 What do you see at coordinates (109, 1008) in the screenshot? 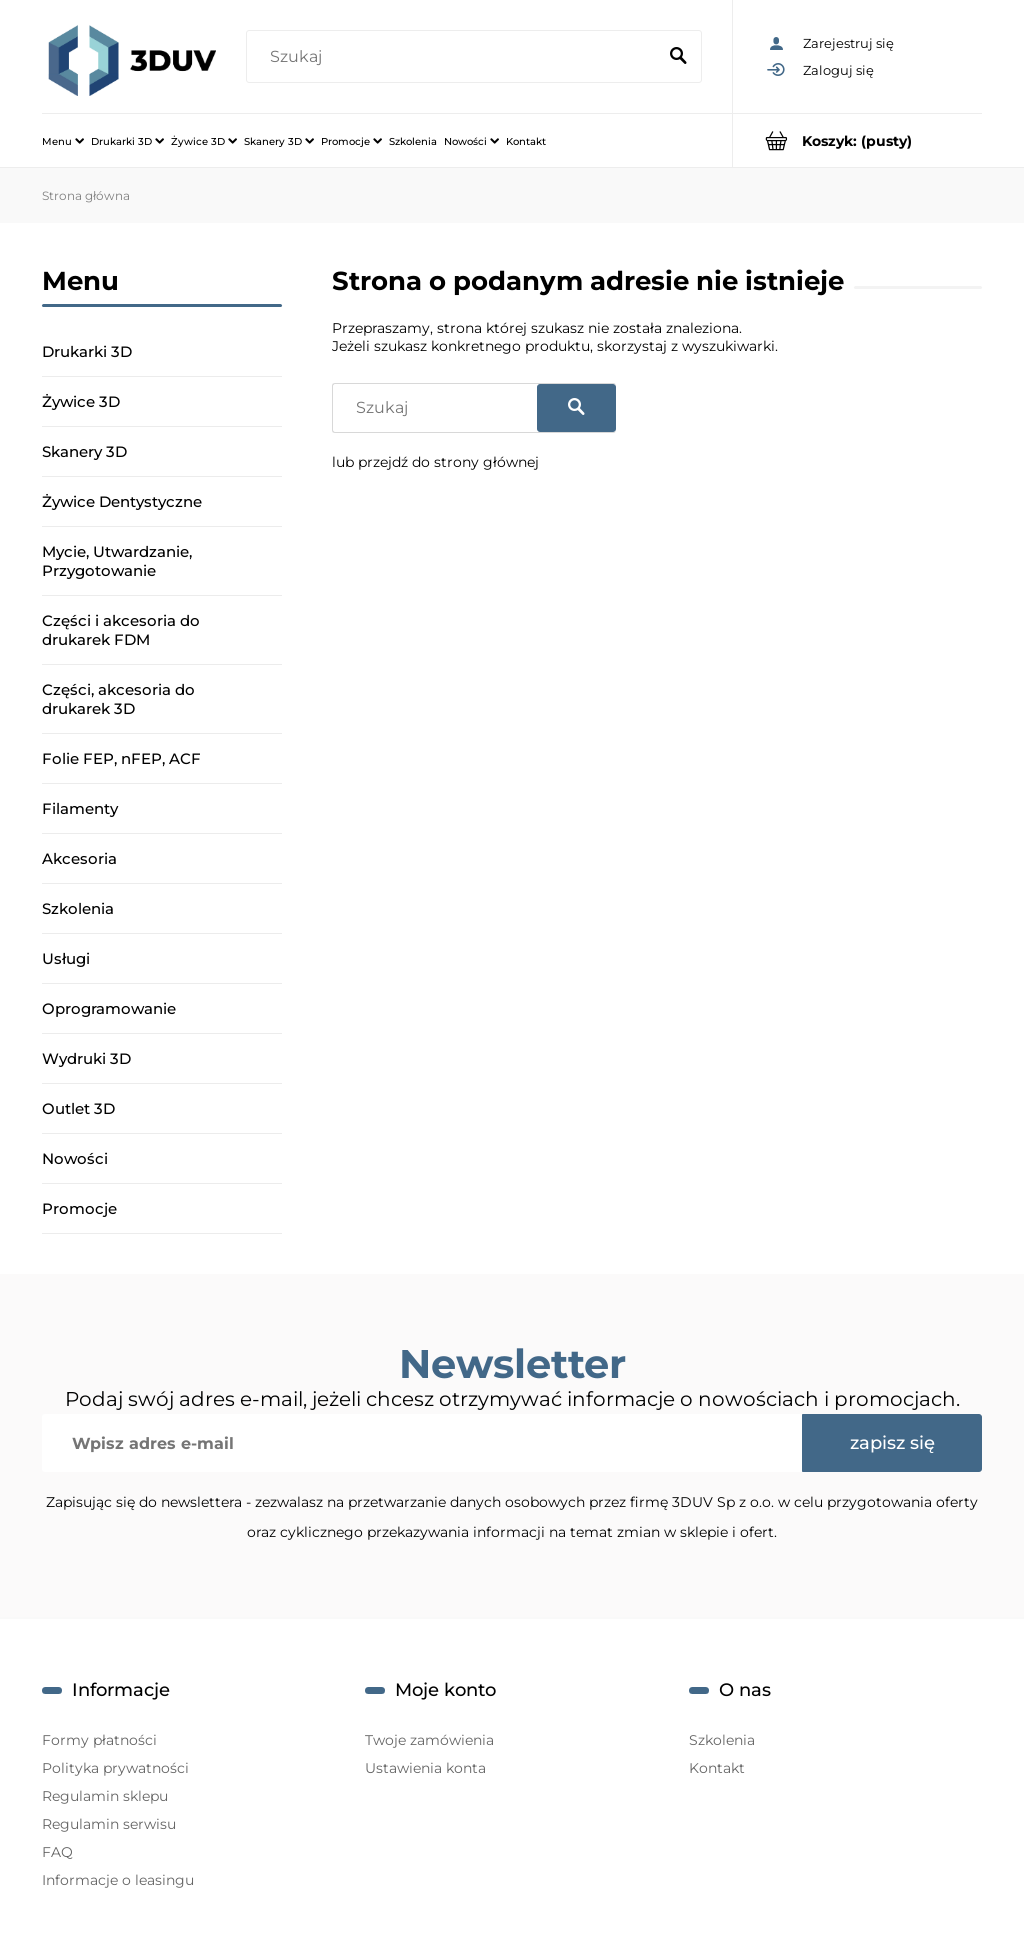
I see `Oprogramowanie` at bounding box center [109, 1008].